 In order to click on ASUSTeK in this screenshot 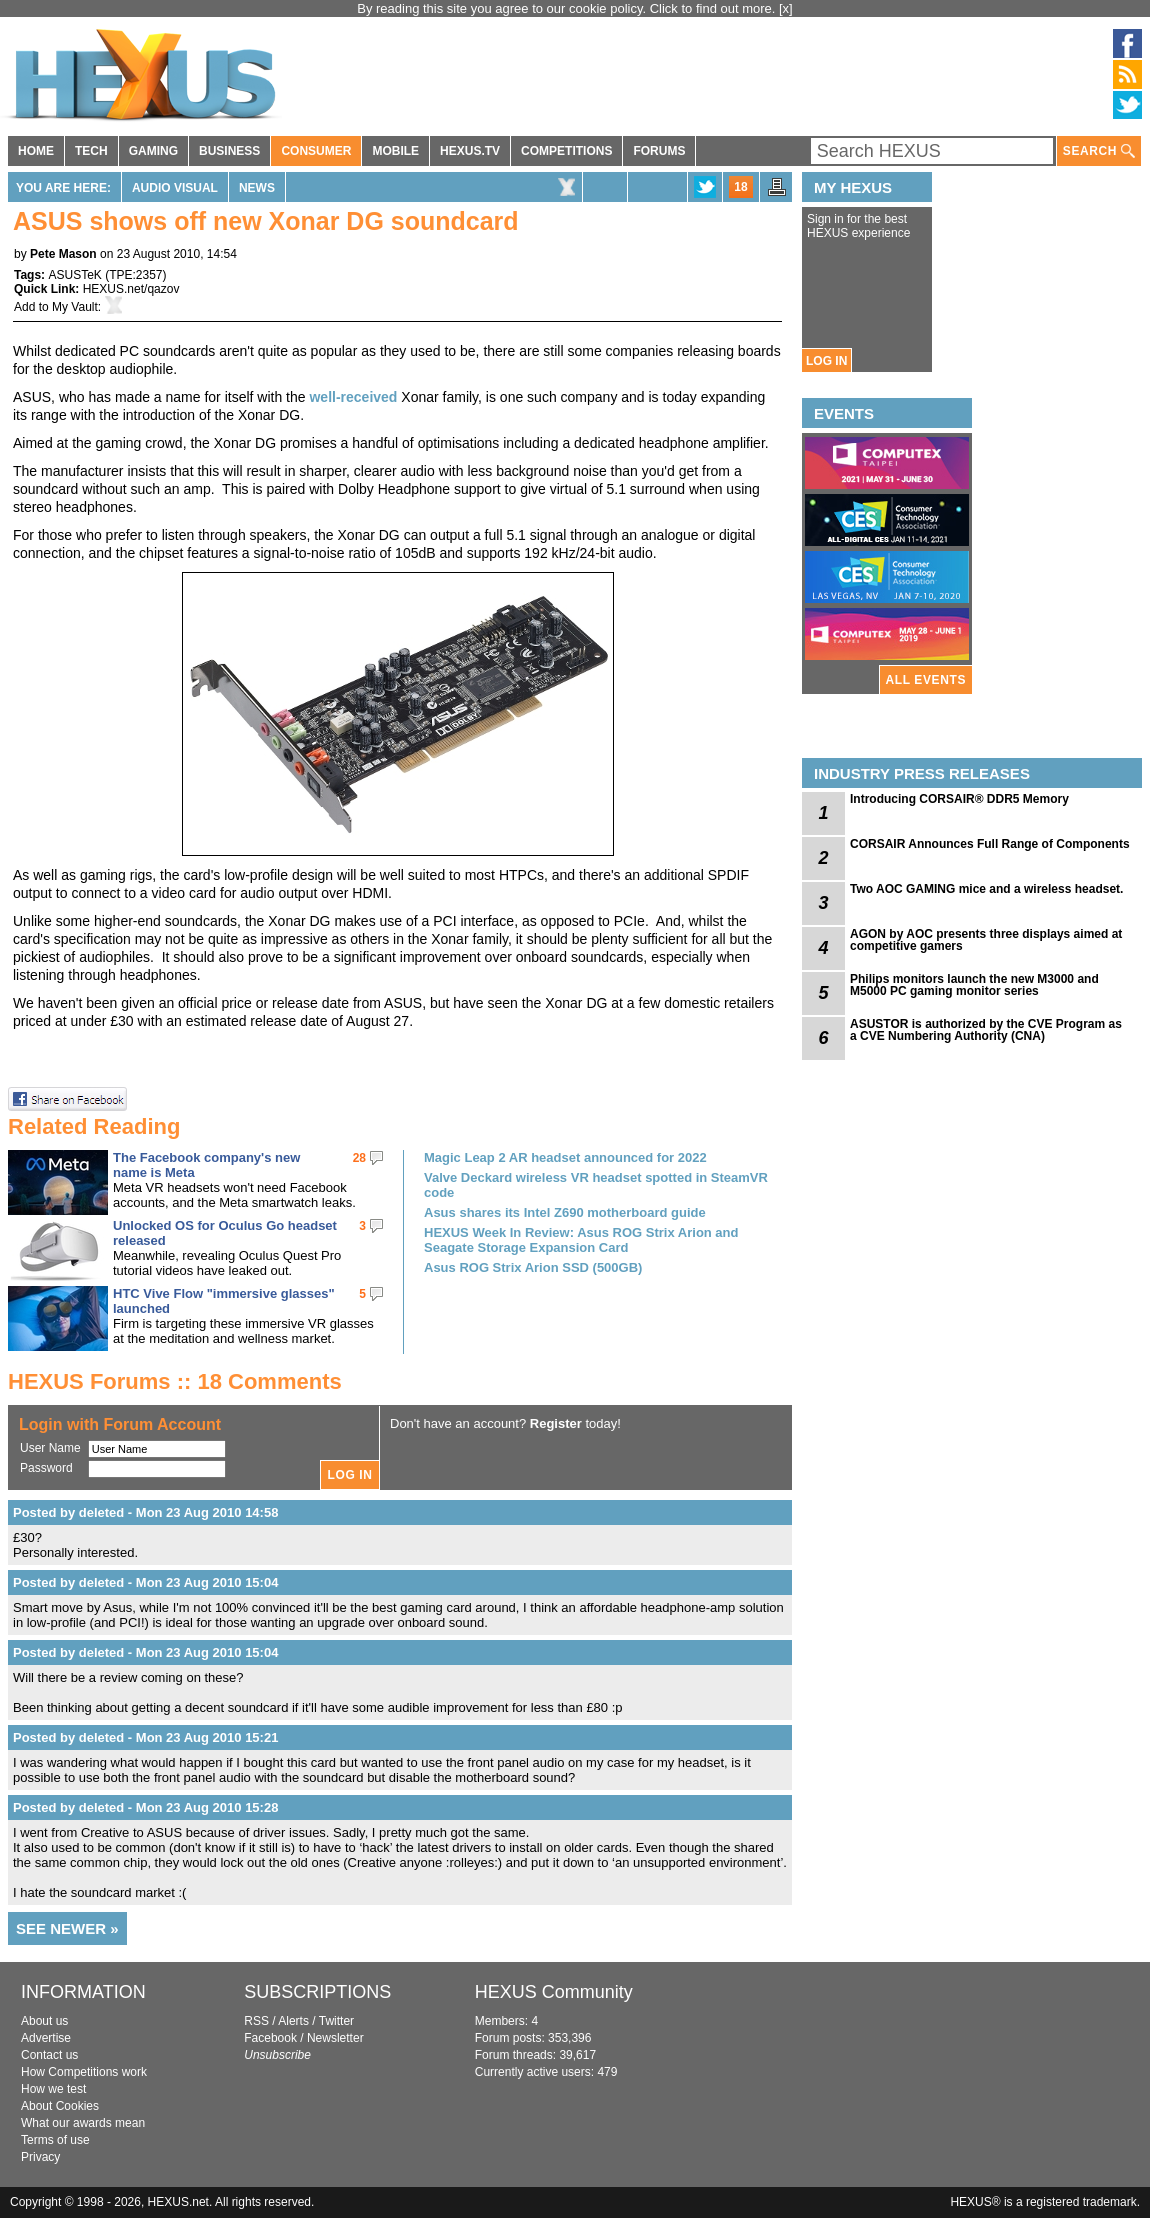, I will do `click(74, 275)`.